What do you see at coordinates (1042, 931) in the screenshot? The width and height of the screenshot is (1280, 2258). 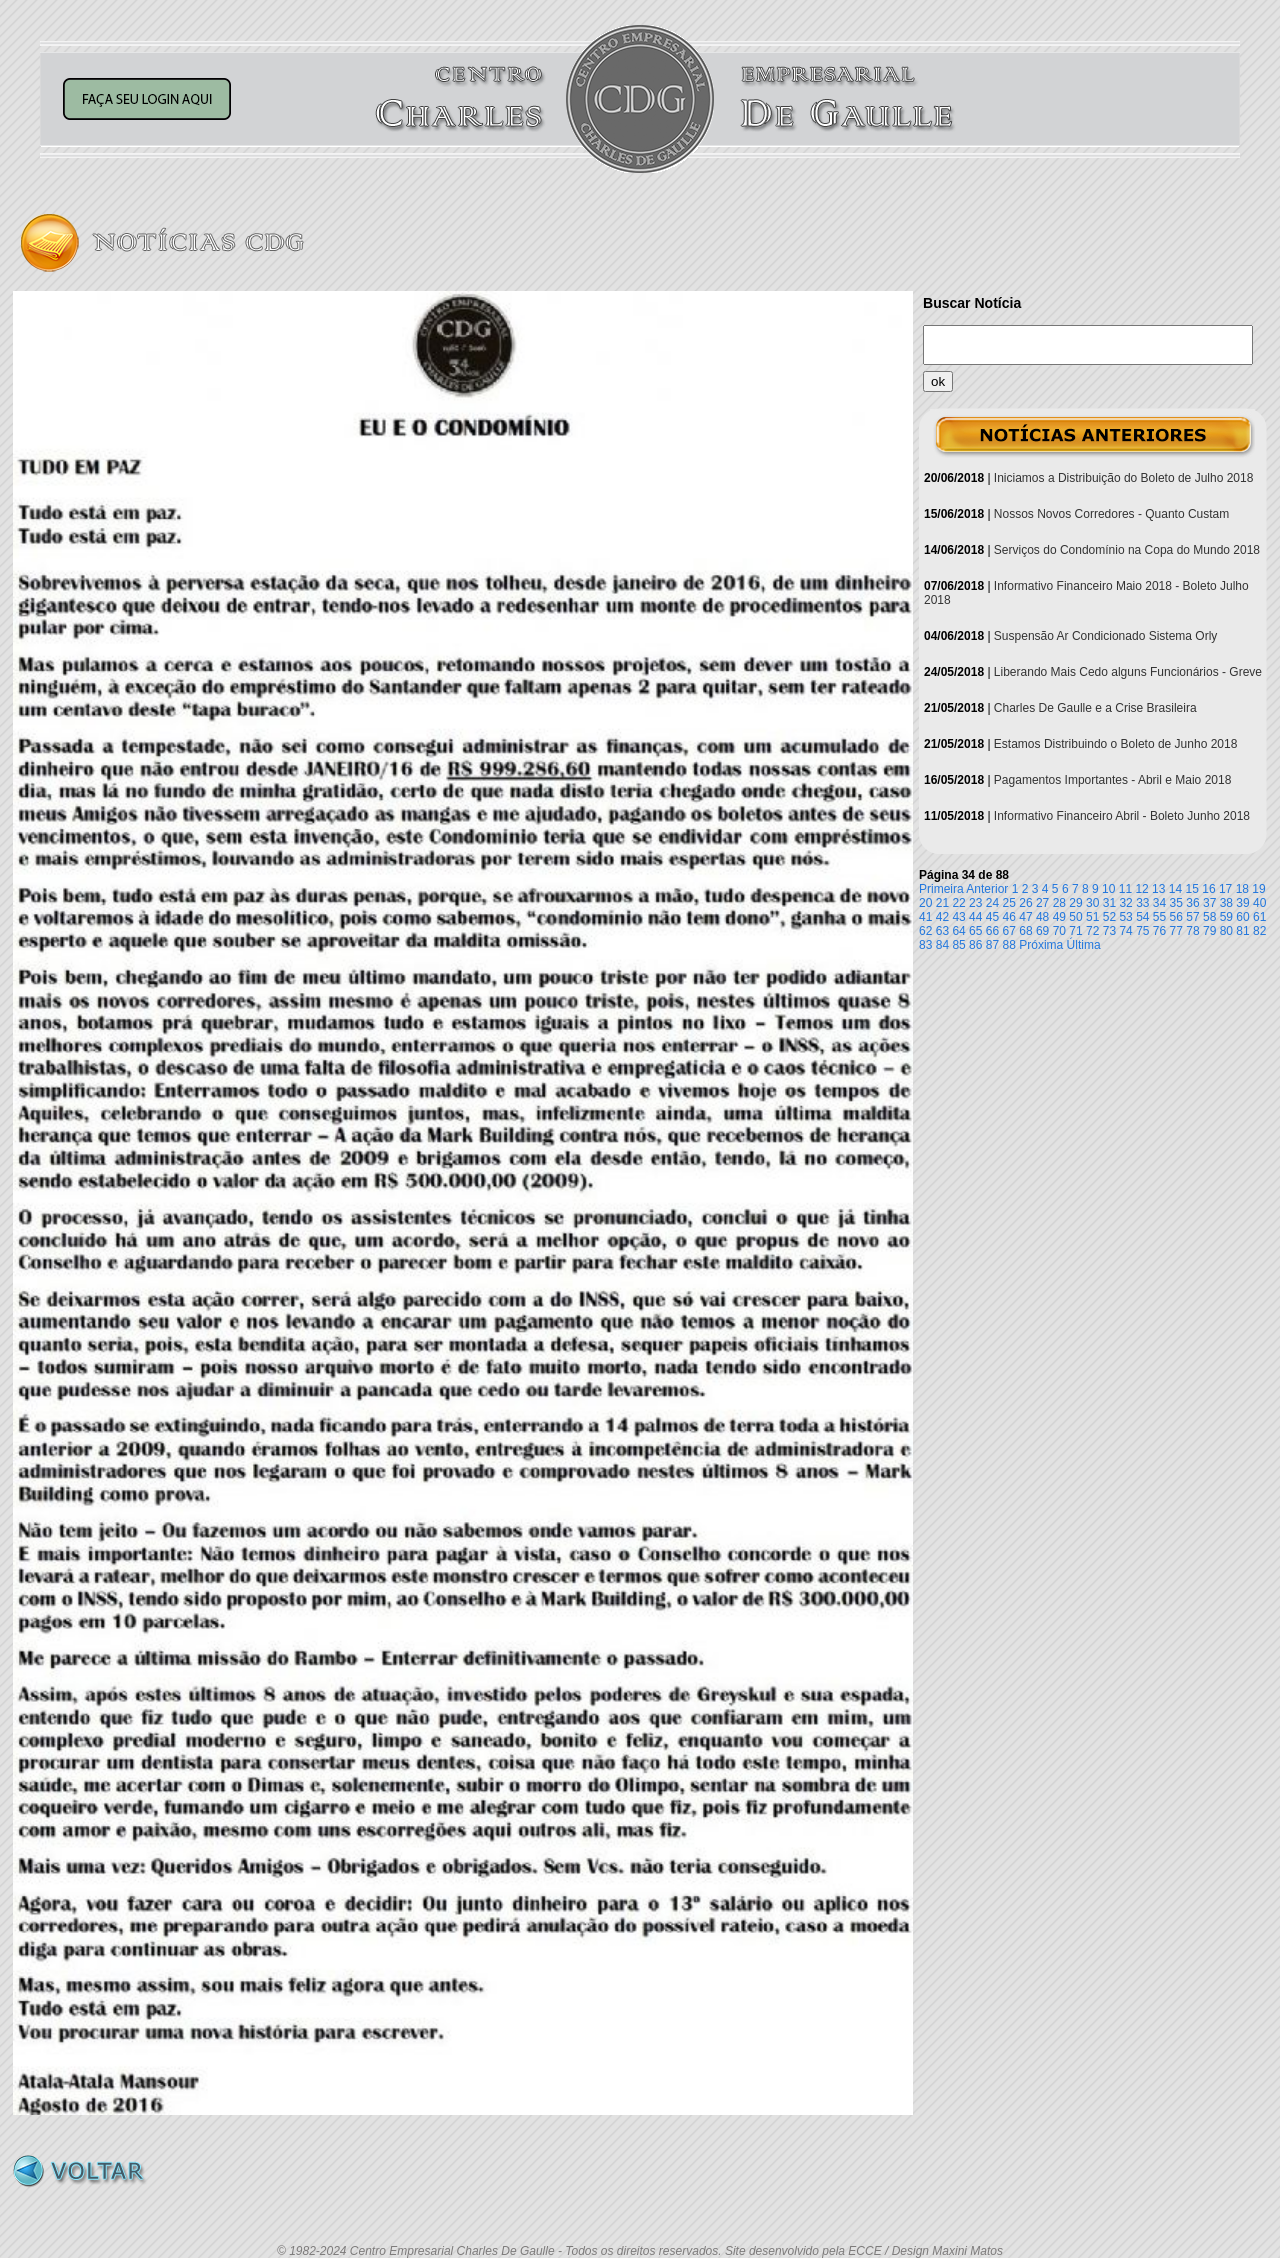 I see `69` at bounding box center [1042, 931].